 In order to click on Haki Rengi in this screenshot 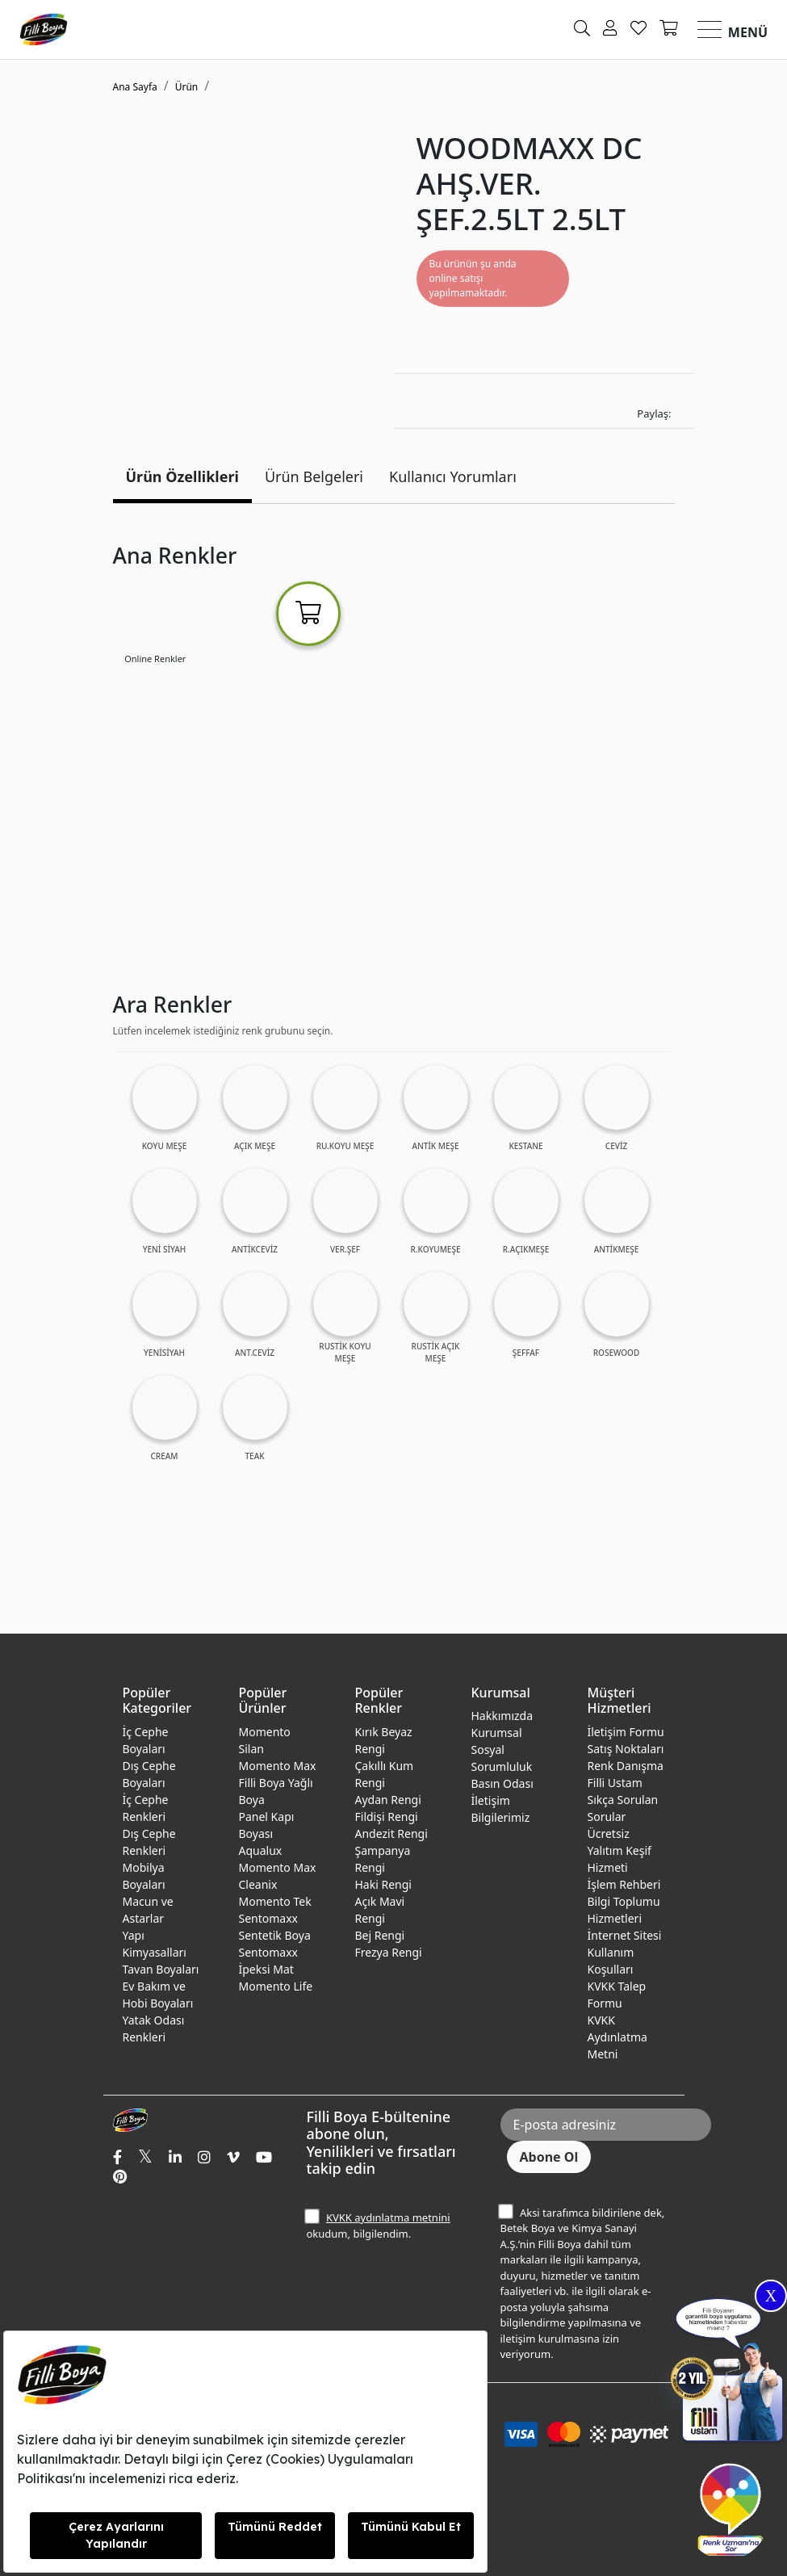, I will do `click(383, 1884)`.